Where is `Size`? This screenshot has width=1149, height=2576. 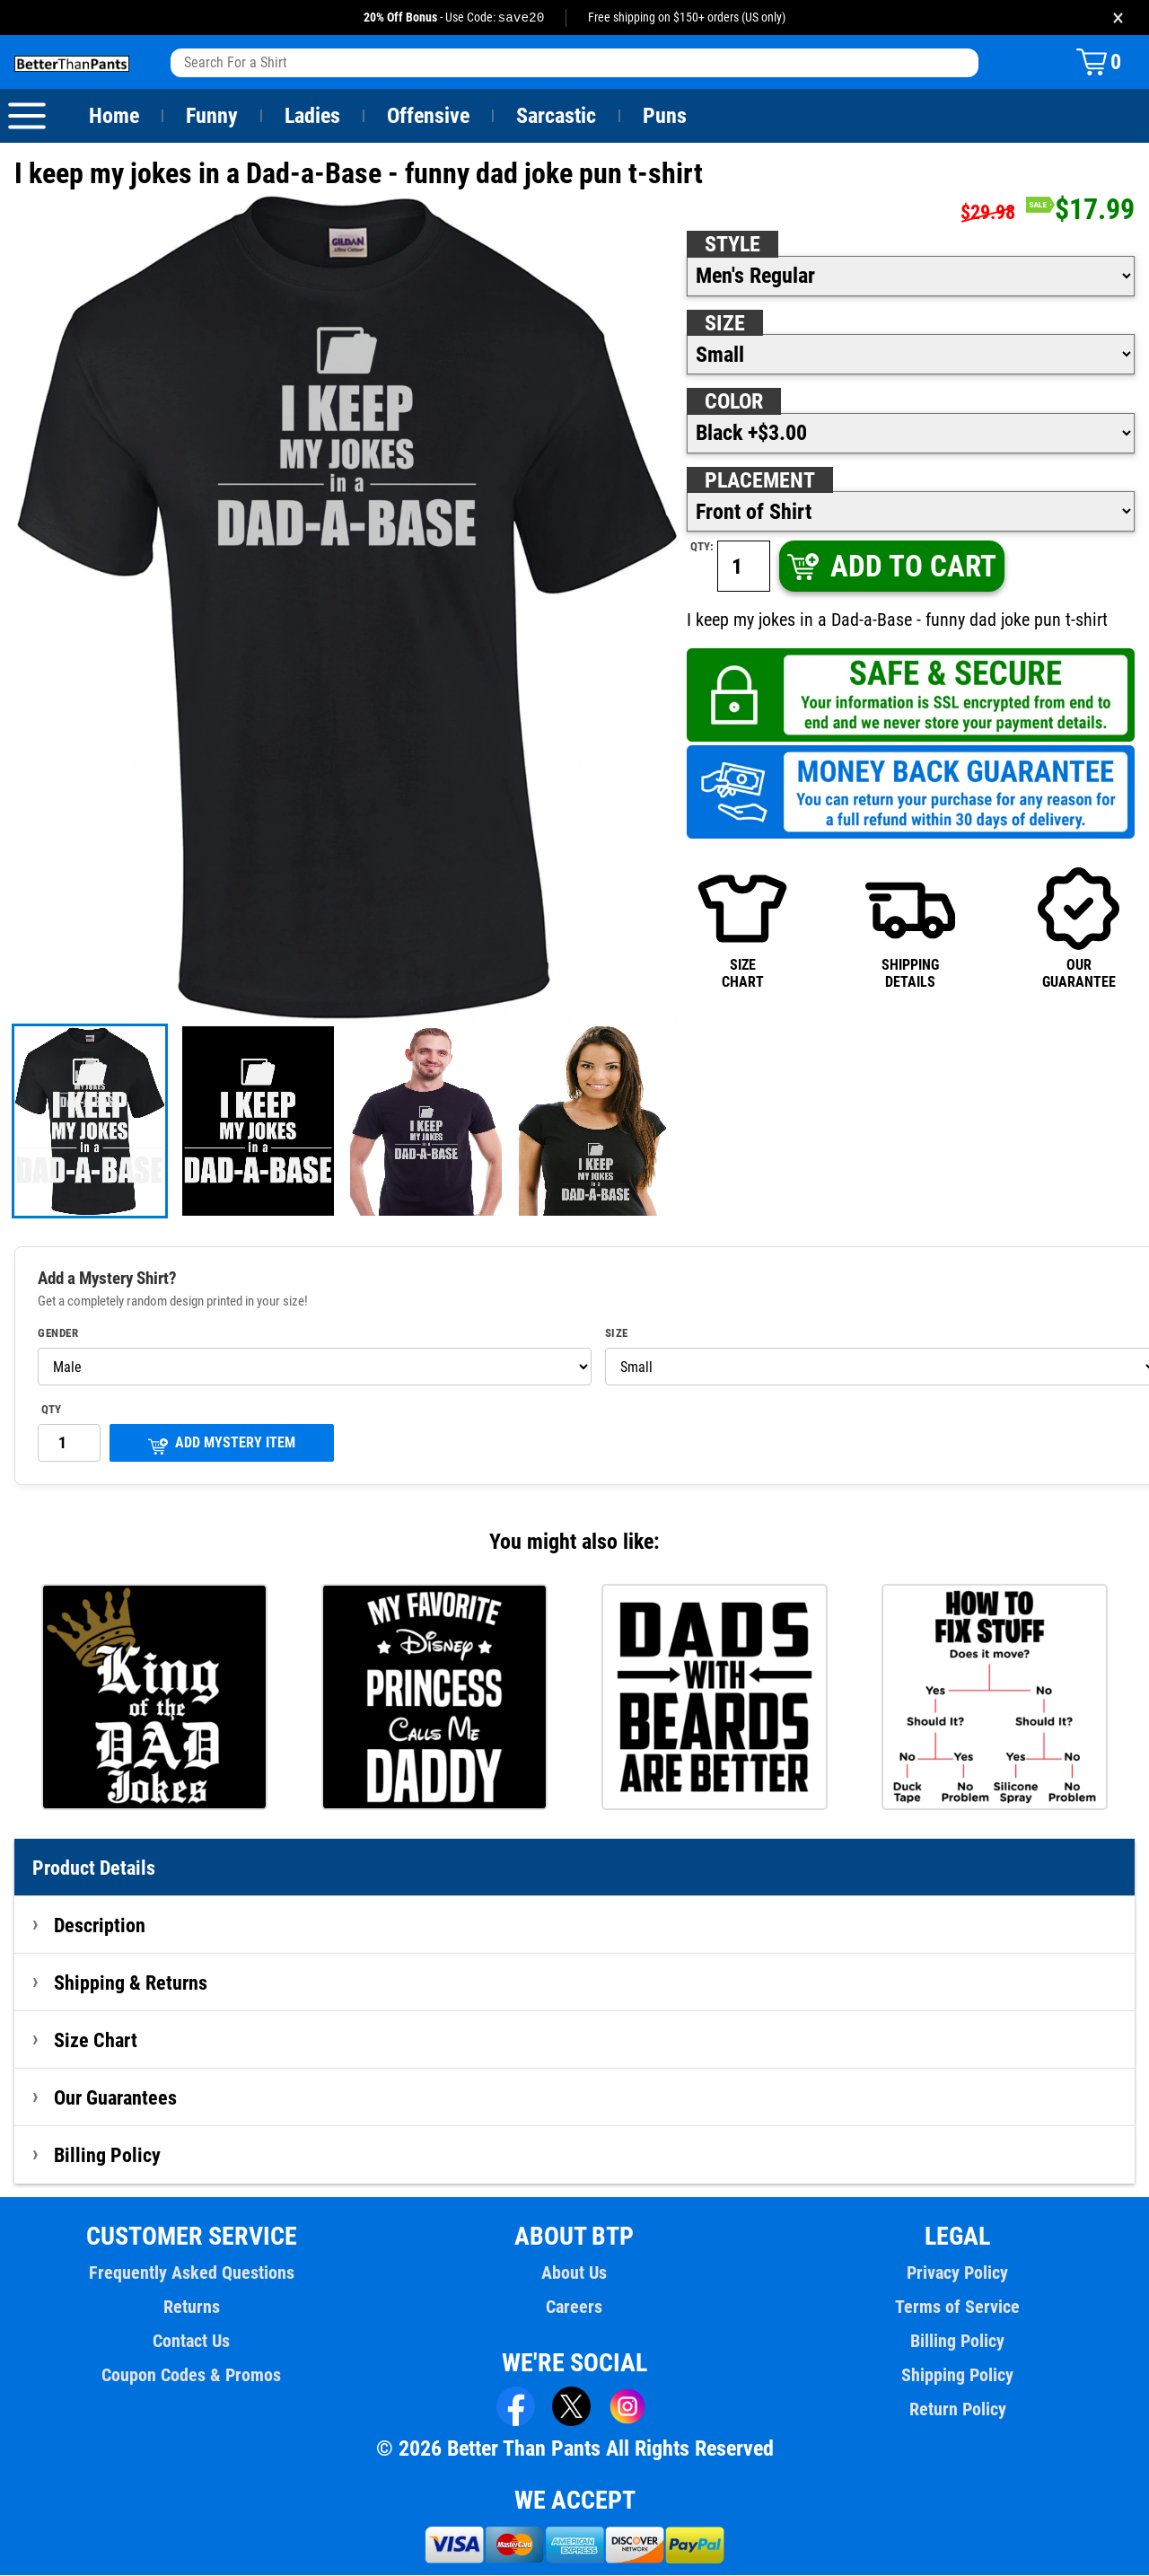
Size is located at coordinates (724, 324).